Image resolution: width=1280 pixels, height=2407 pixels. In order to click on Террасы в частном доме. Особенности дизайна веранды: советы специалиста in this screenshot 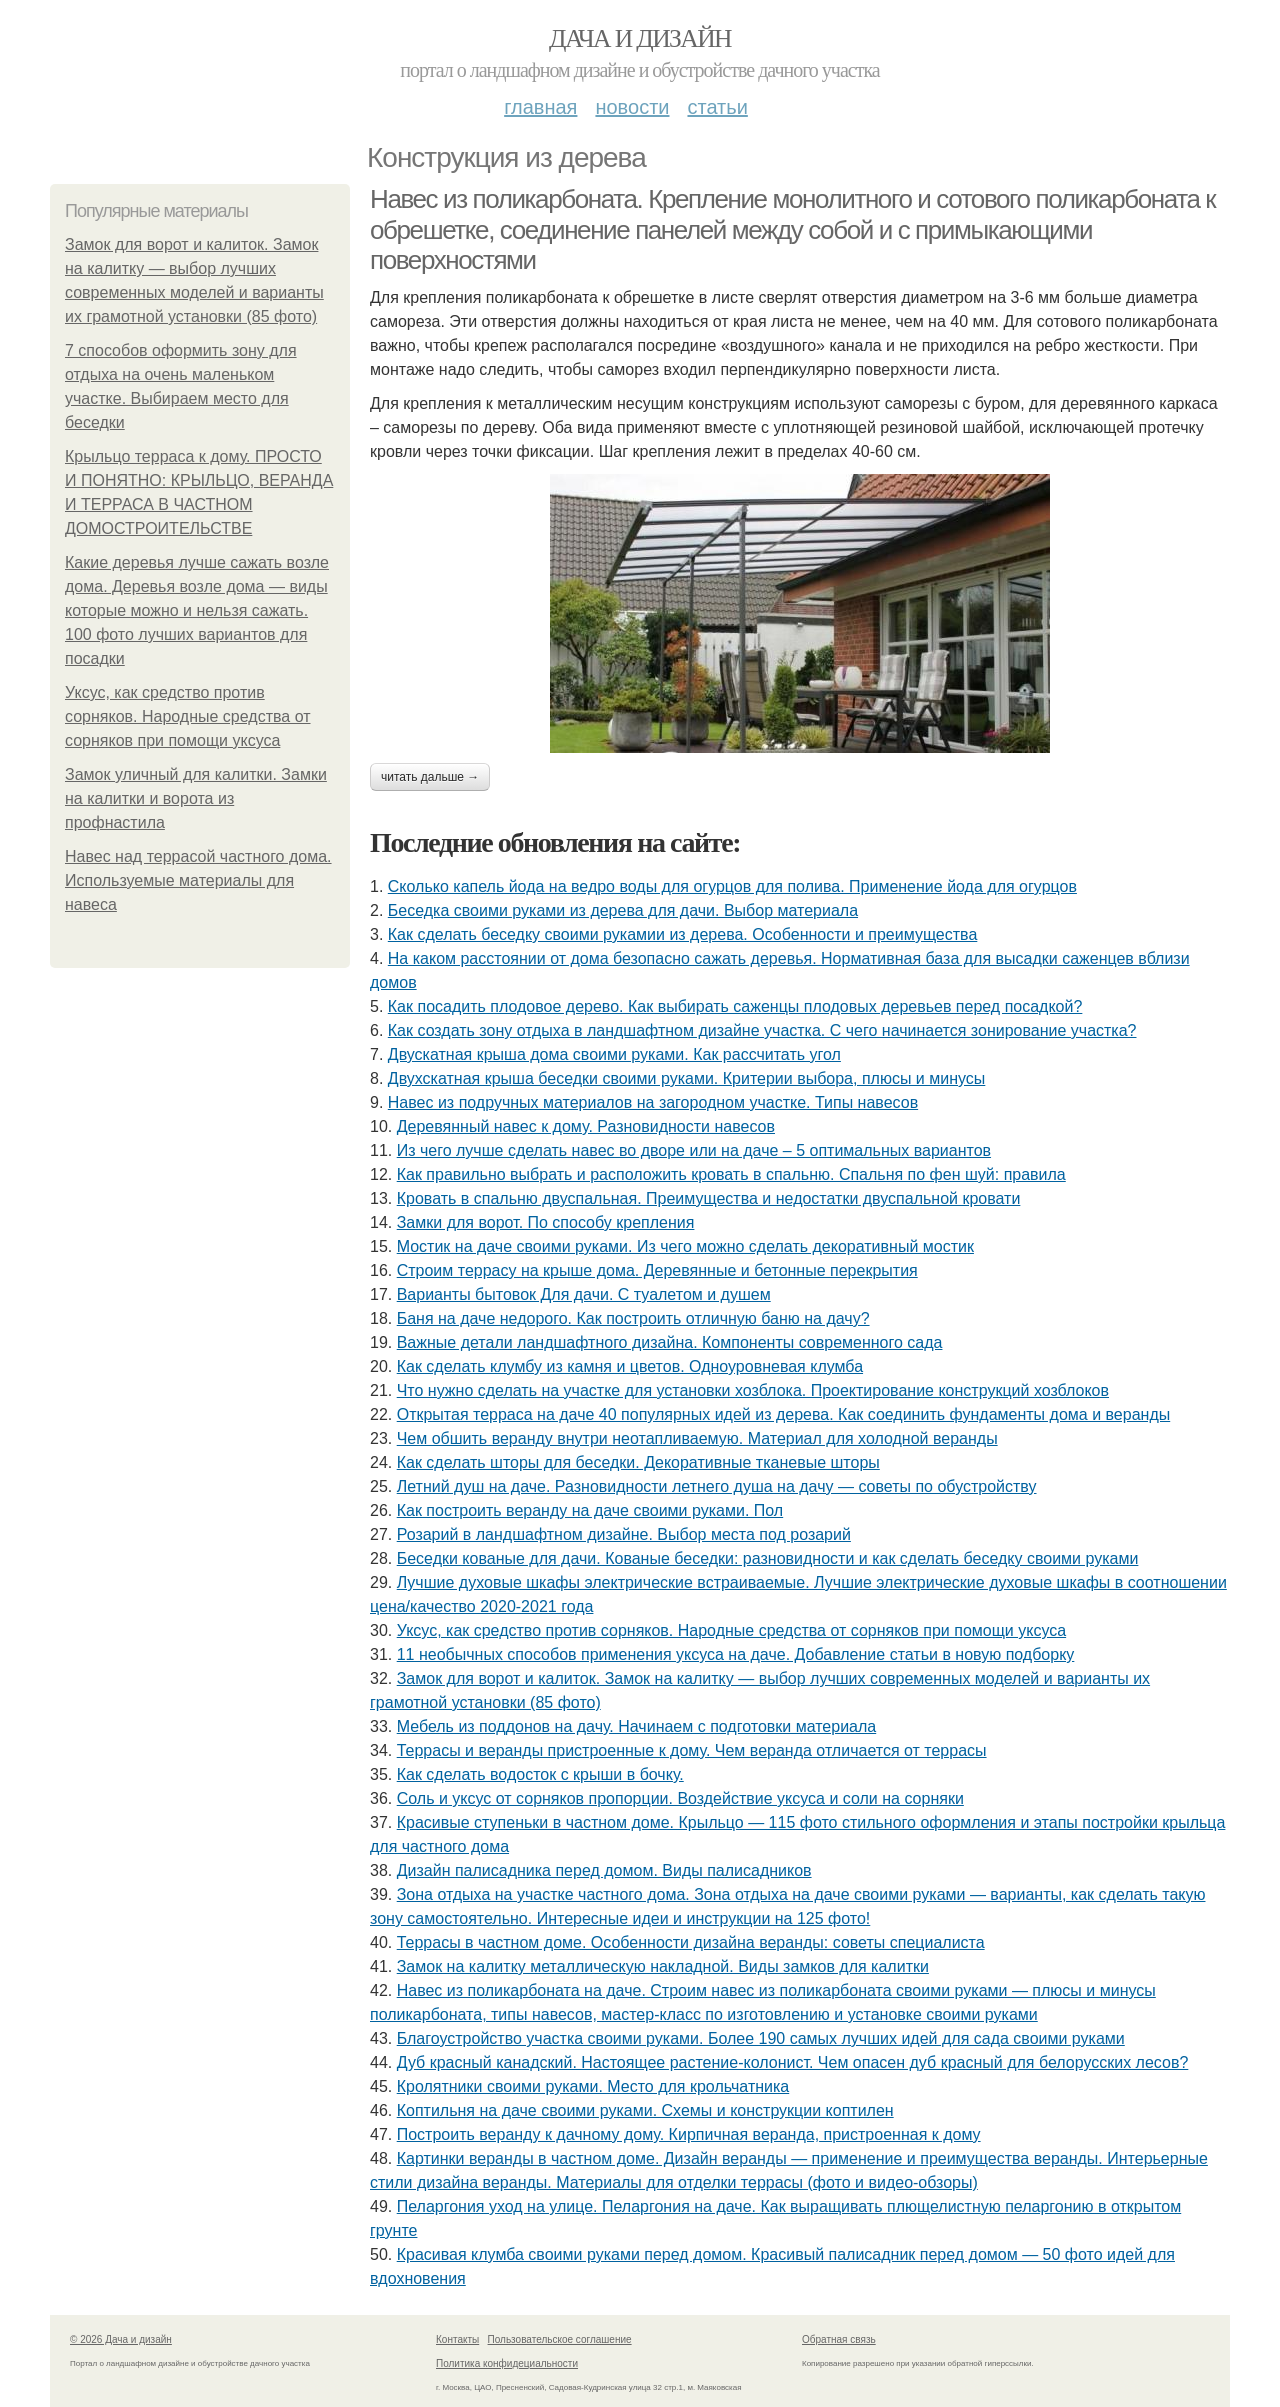, I will do `click(691, 1942)`.